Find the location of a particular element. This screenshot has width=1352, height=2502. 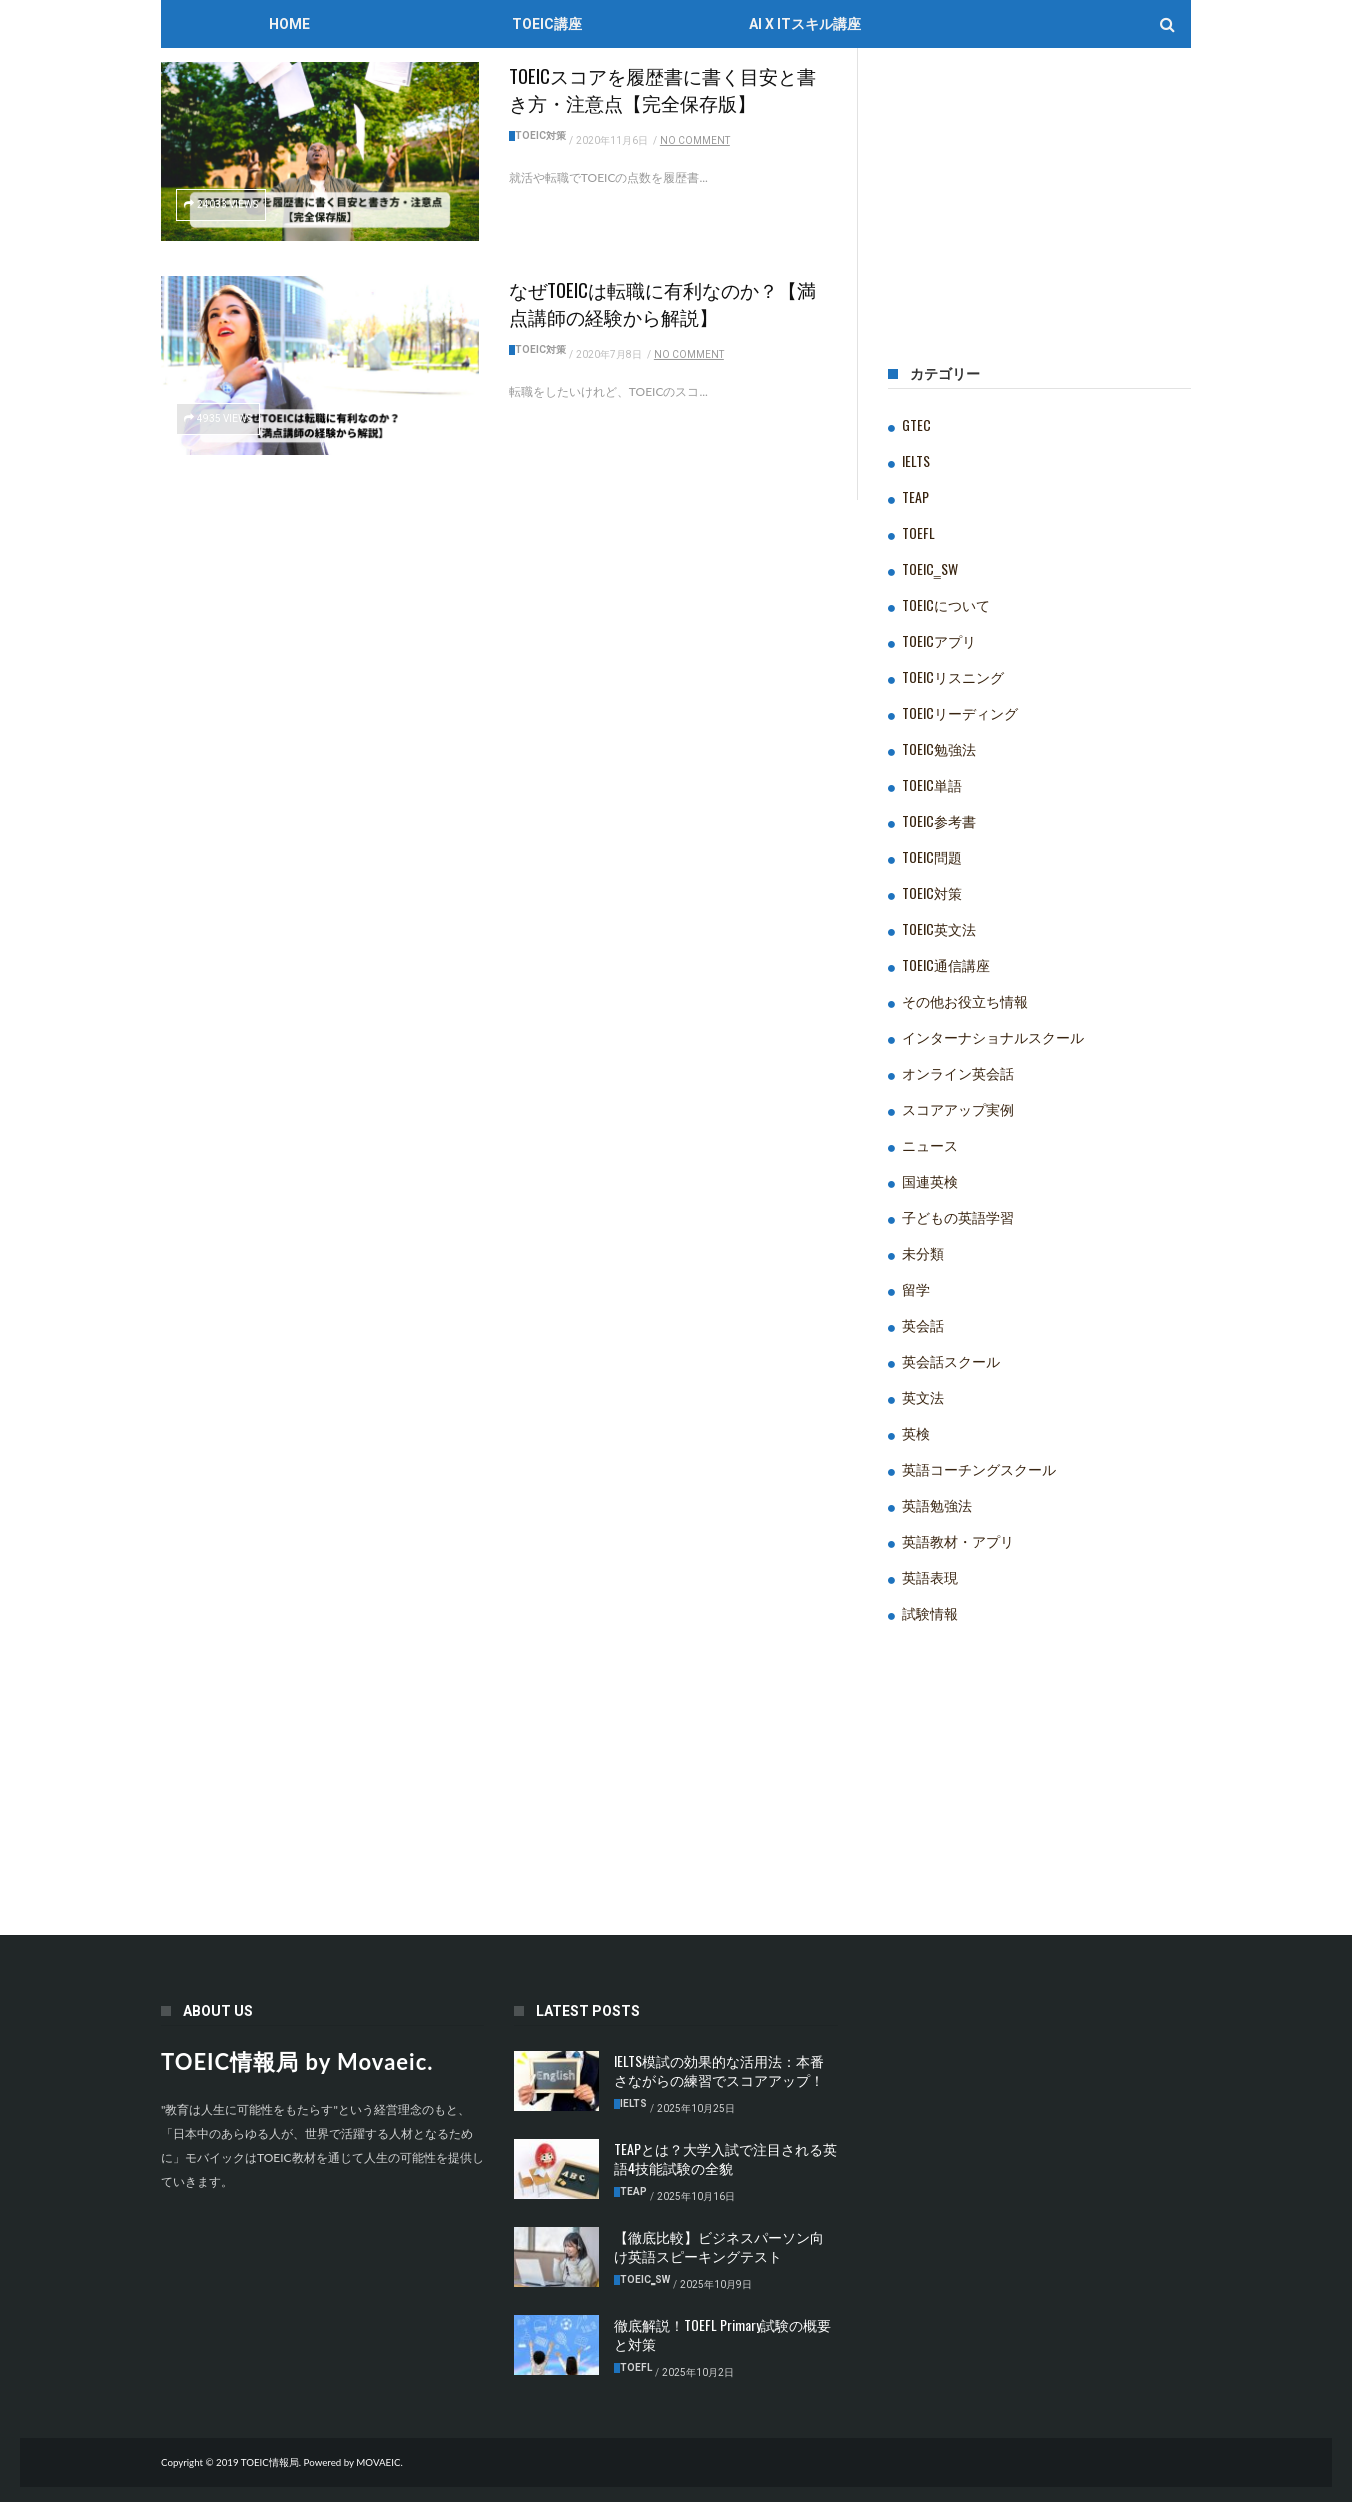

【徹底比較】ビジネスパーソン向け英語スピーキングテスト is located at coordinates (719, 2246).